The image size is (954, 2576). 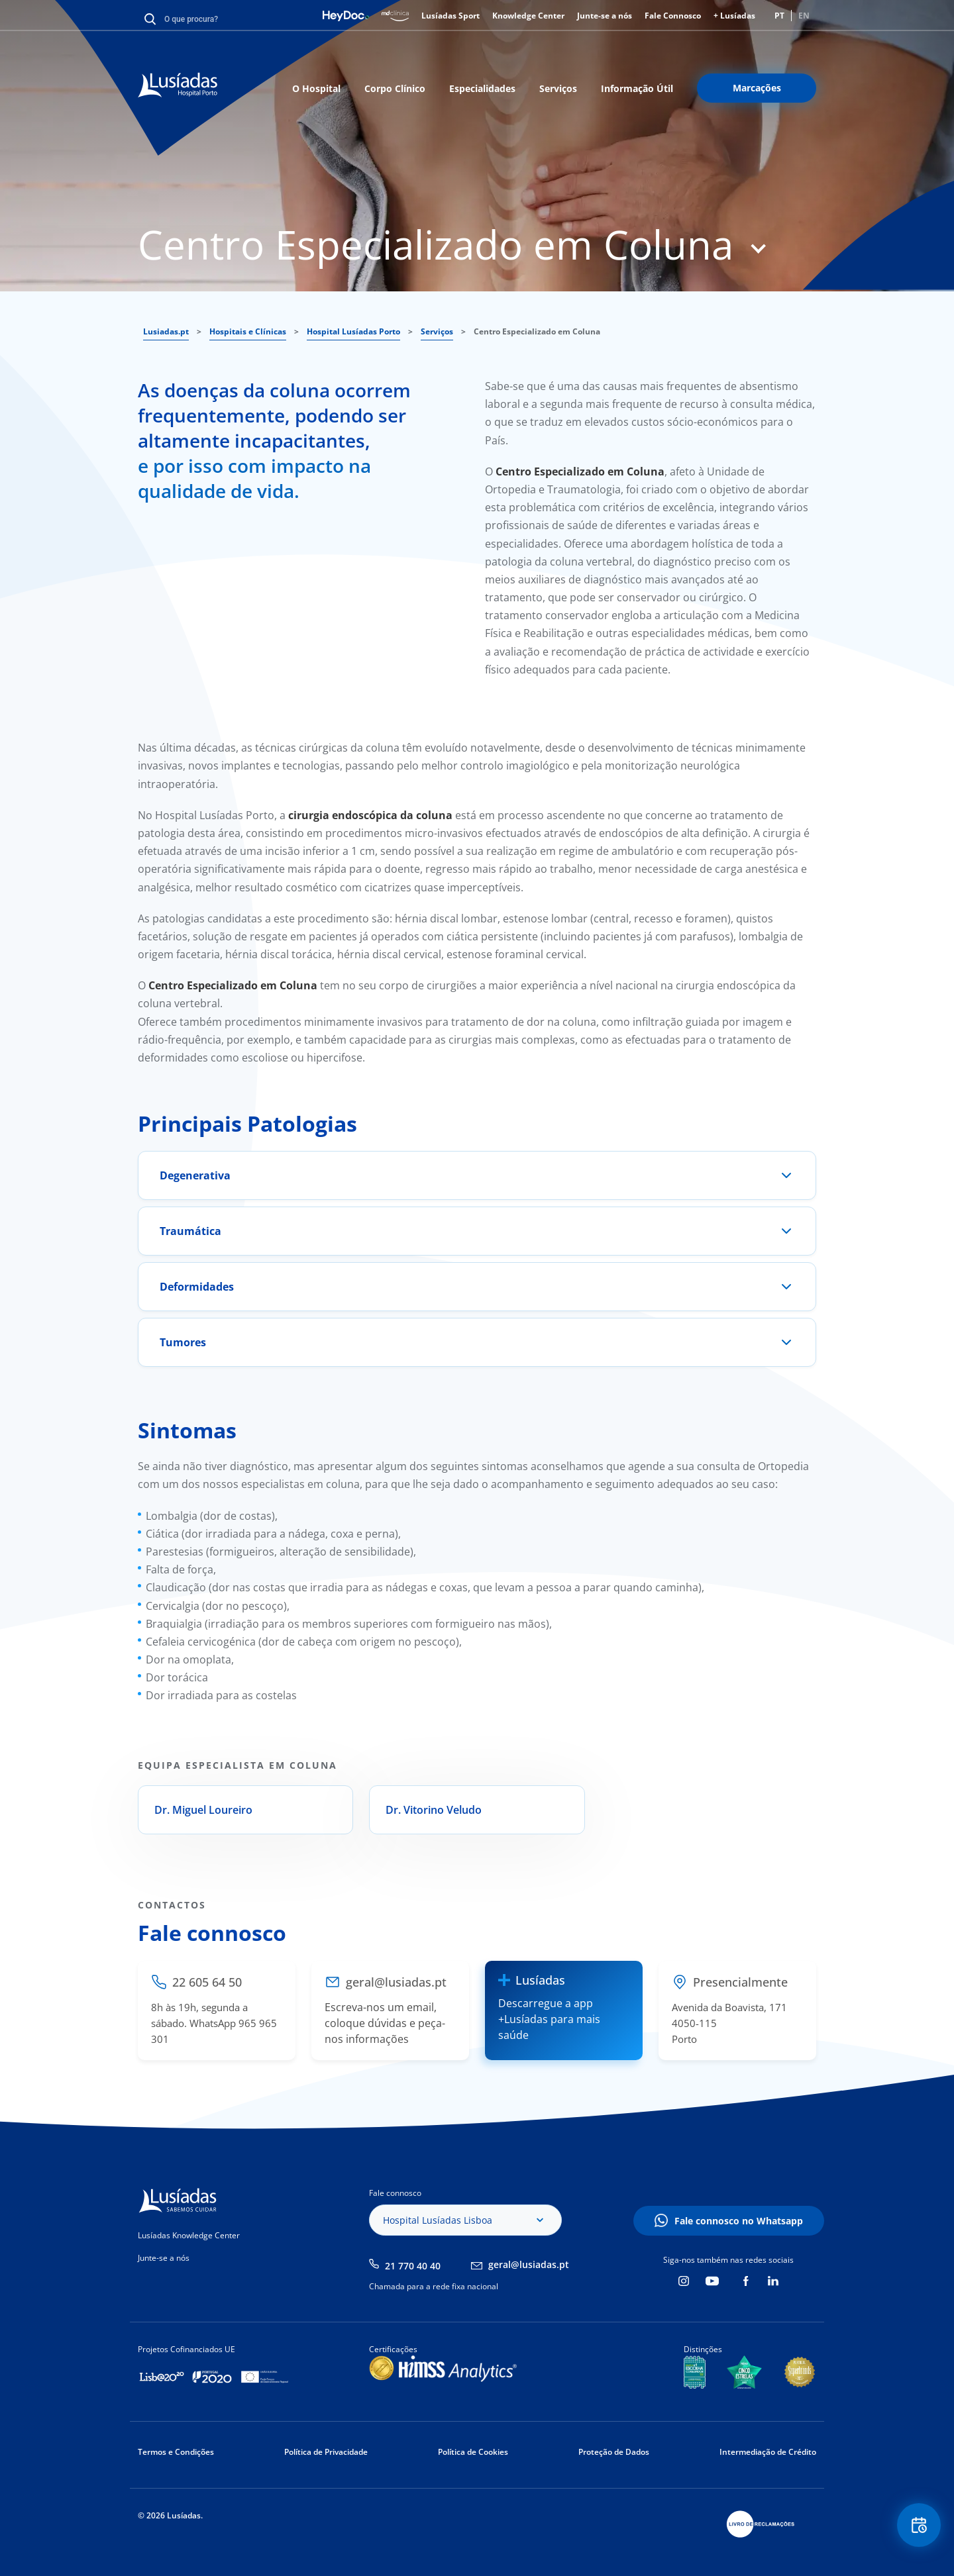 I want to click on Proteção de Dados, so click(x=613, y=2451).